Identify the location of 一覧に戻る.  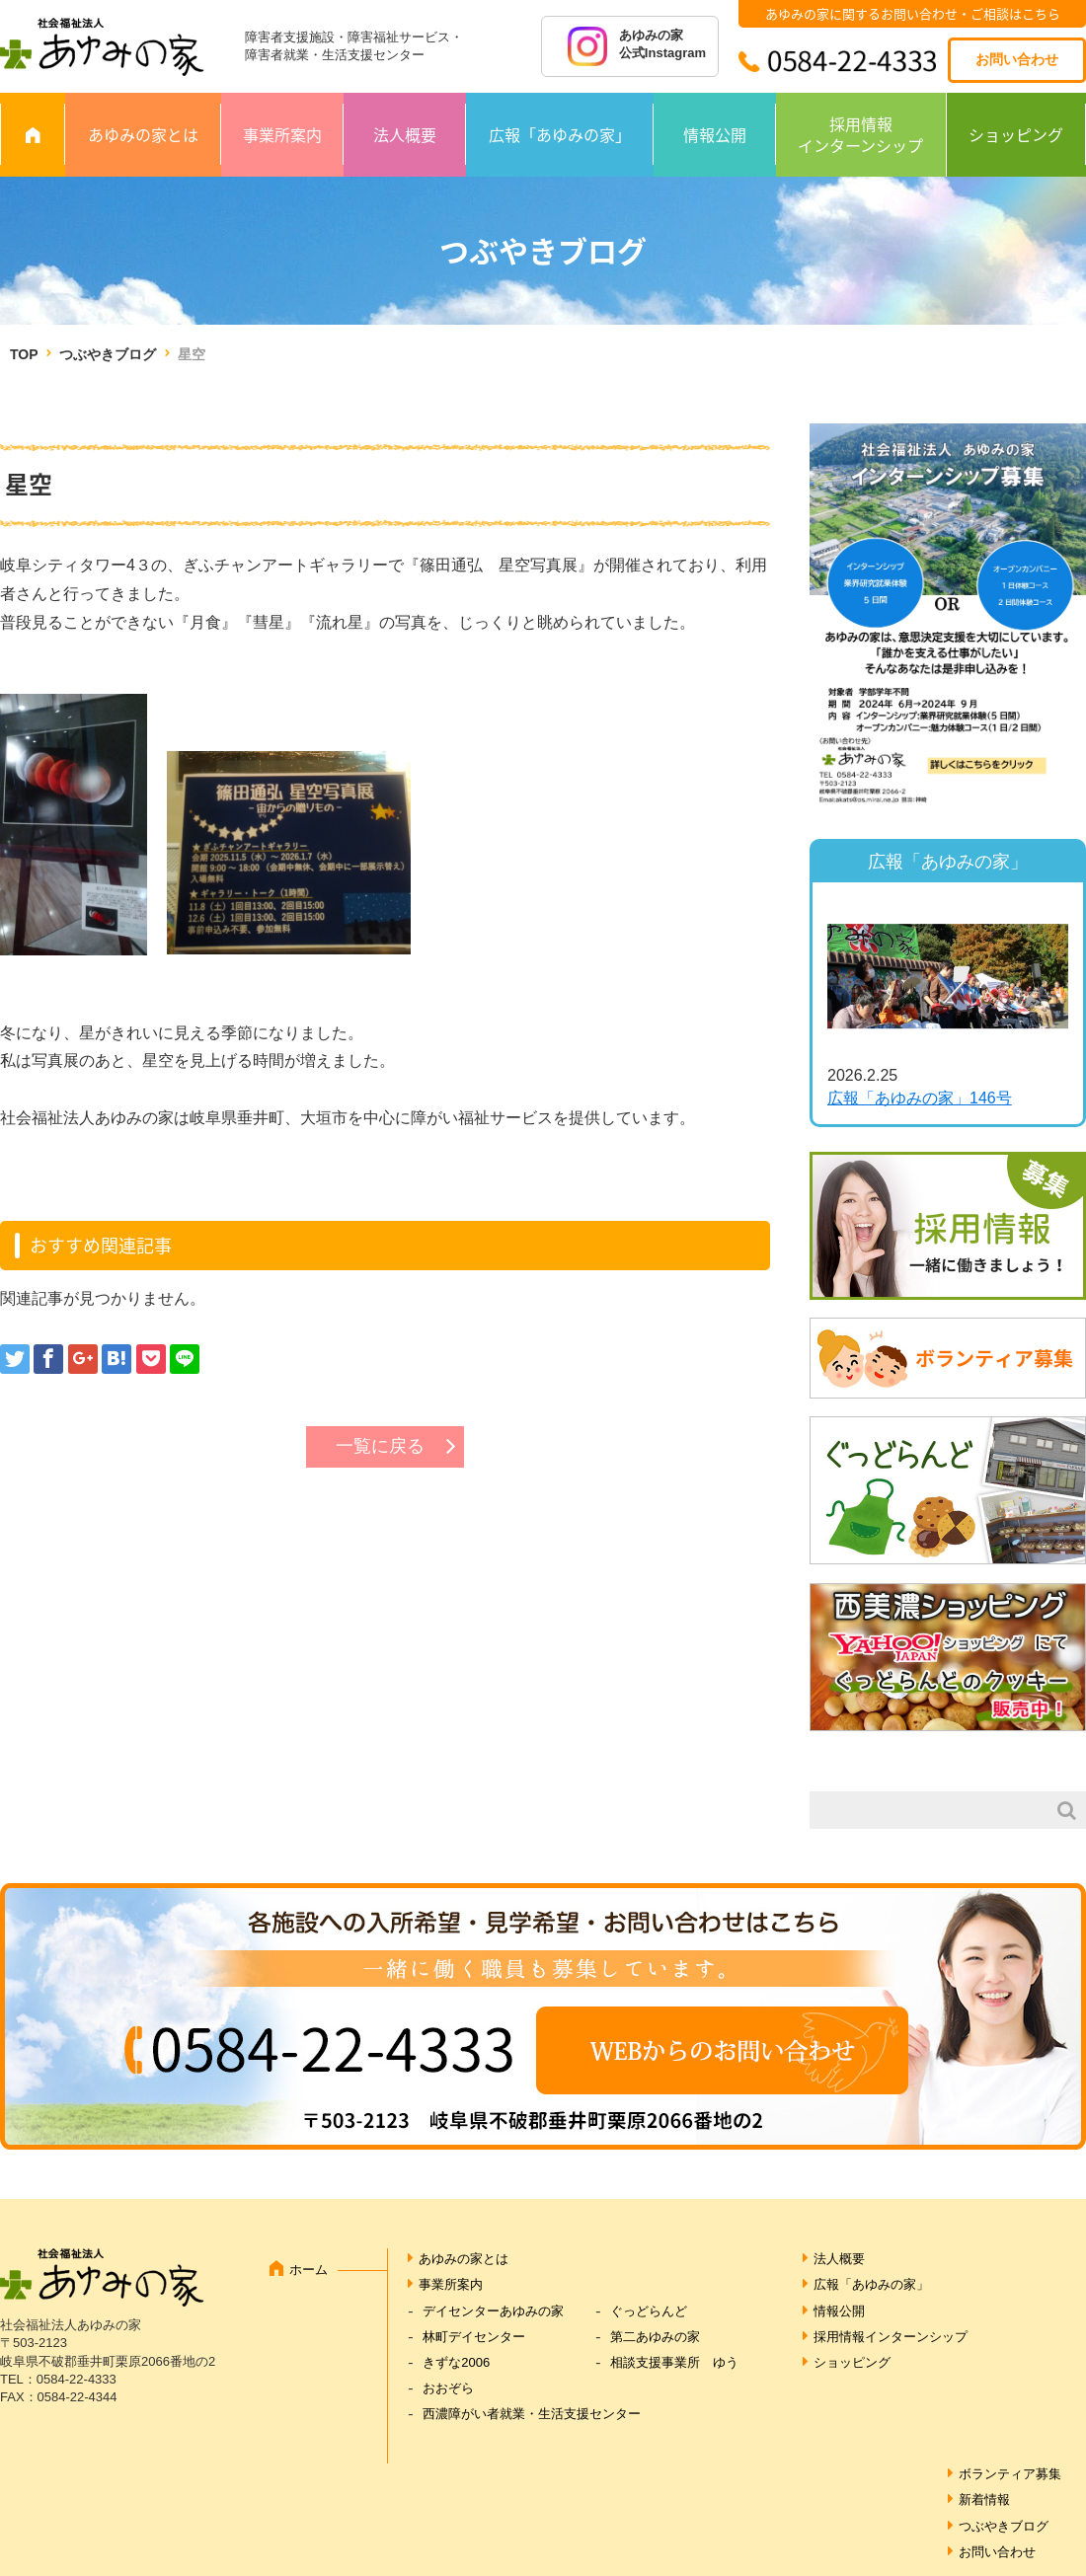
(380, 1446).